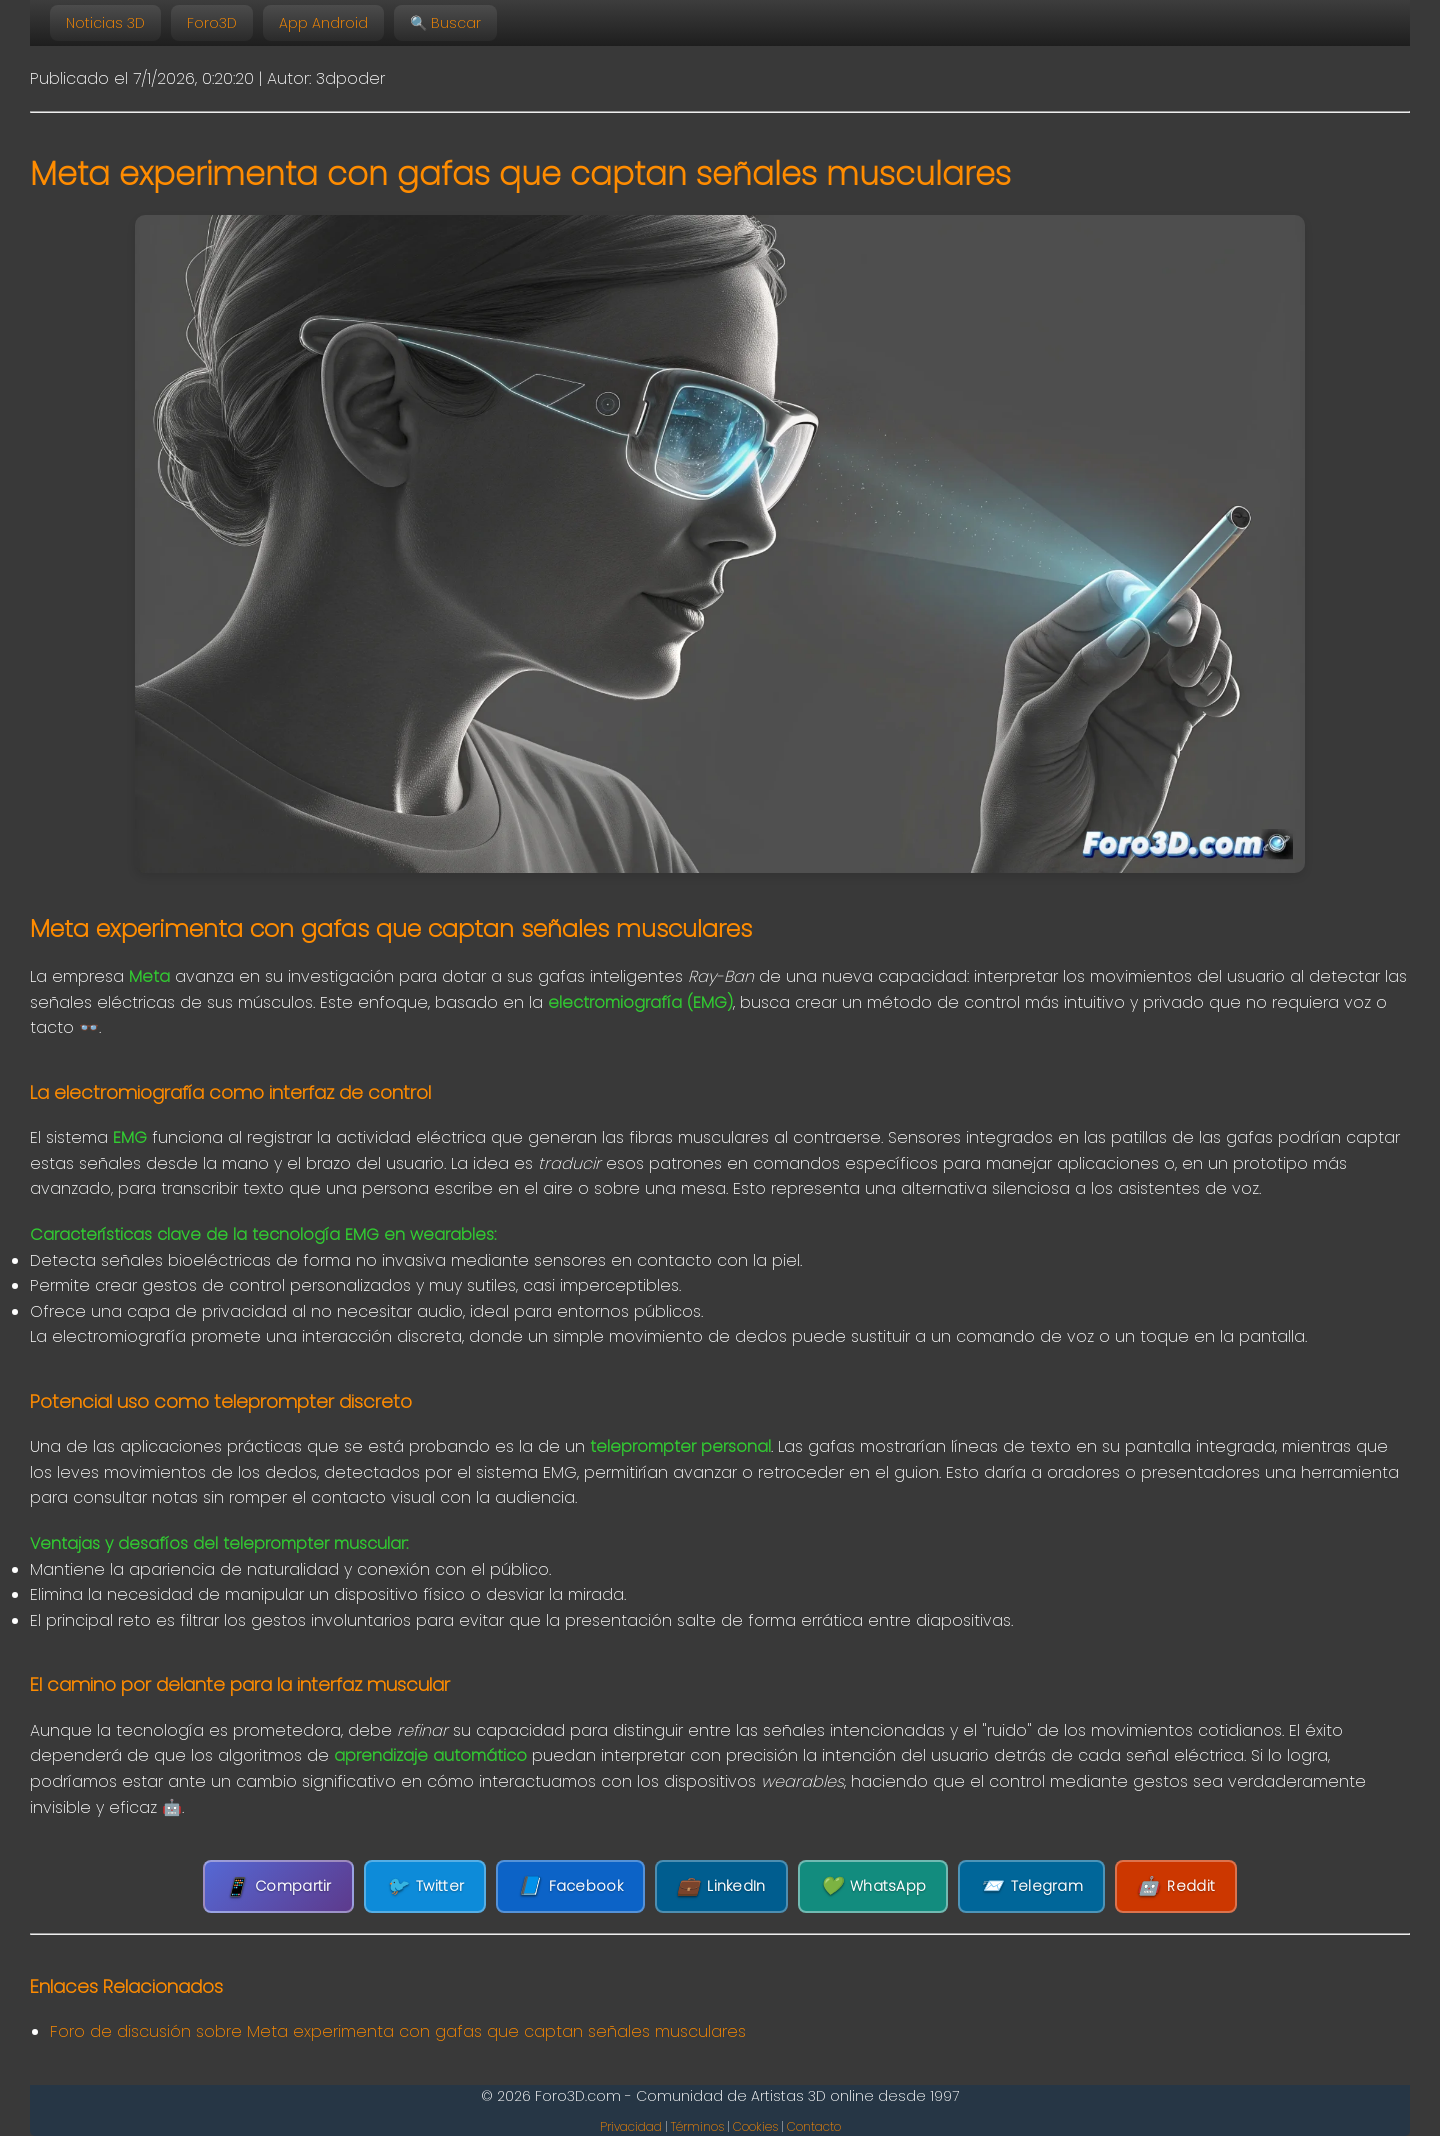 The image size is (1440, 2136). Describe the element at coordinates (1176, 1886) in the screenshot. I see `Reddit` at that location.